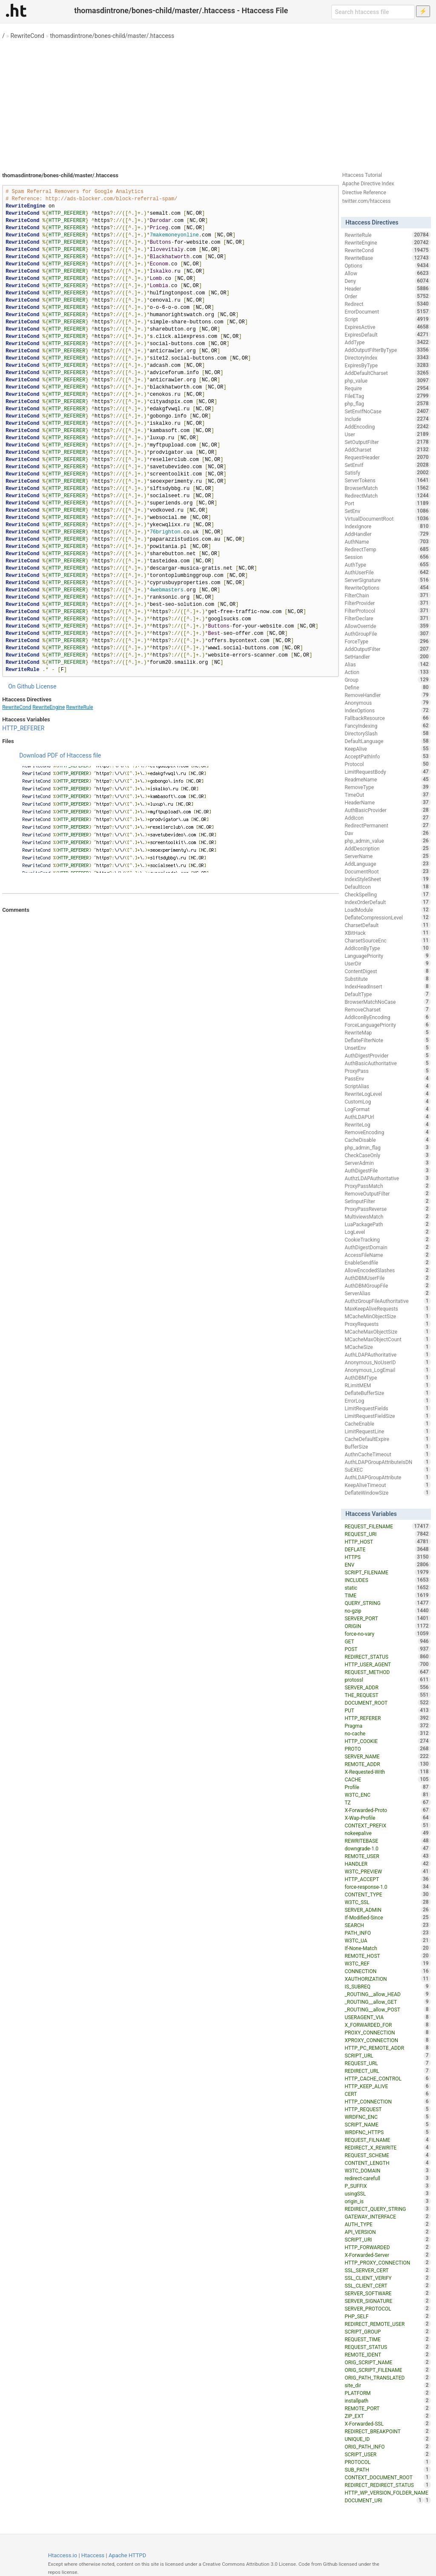 Image resolution: width=436 pixels, height=2576 pixels. Describe the element at coordinates (387, 733) in the screenshot. I see `DirectorySlash` at that location.